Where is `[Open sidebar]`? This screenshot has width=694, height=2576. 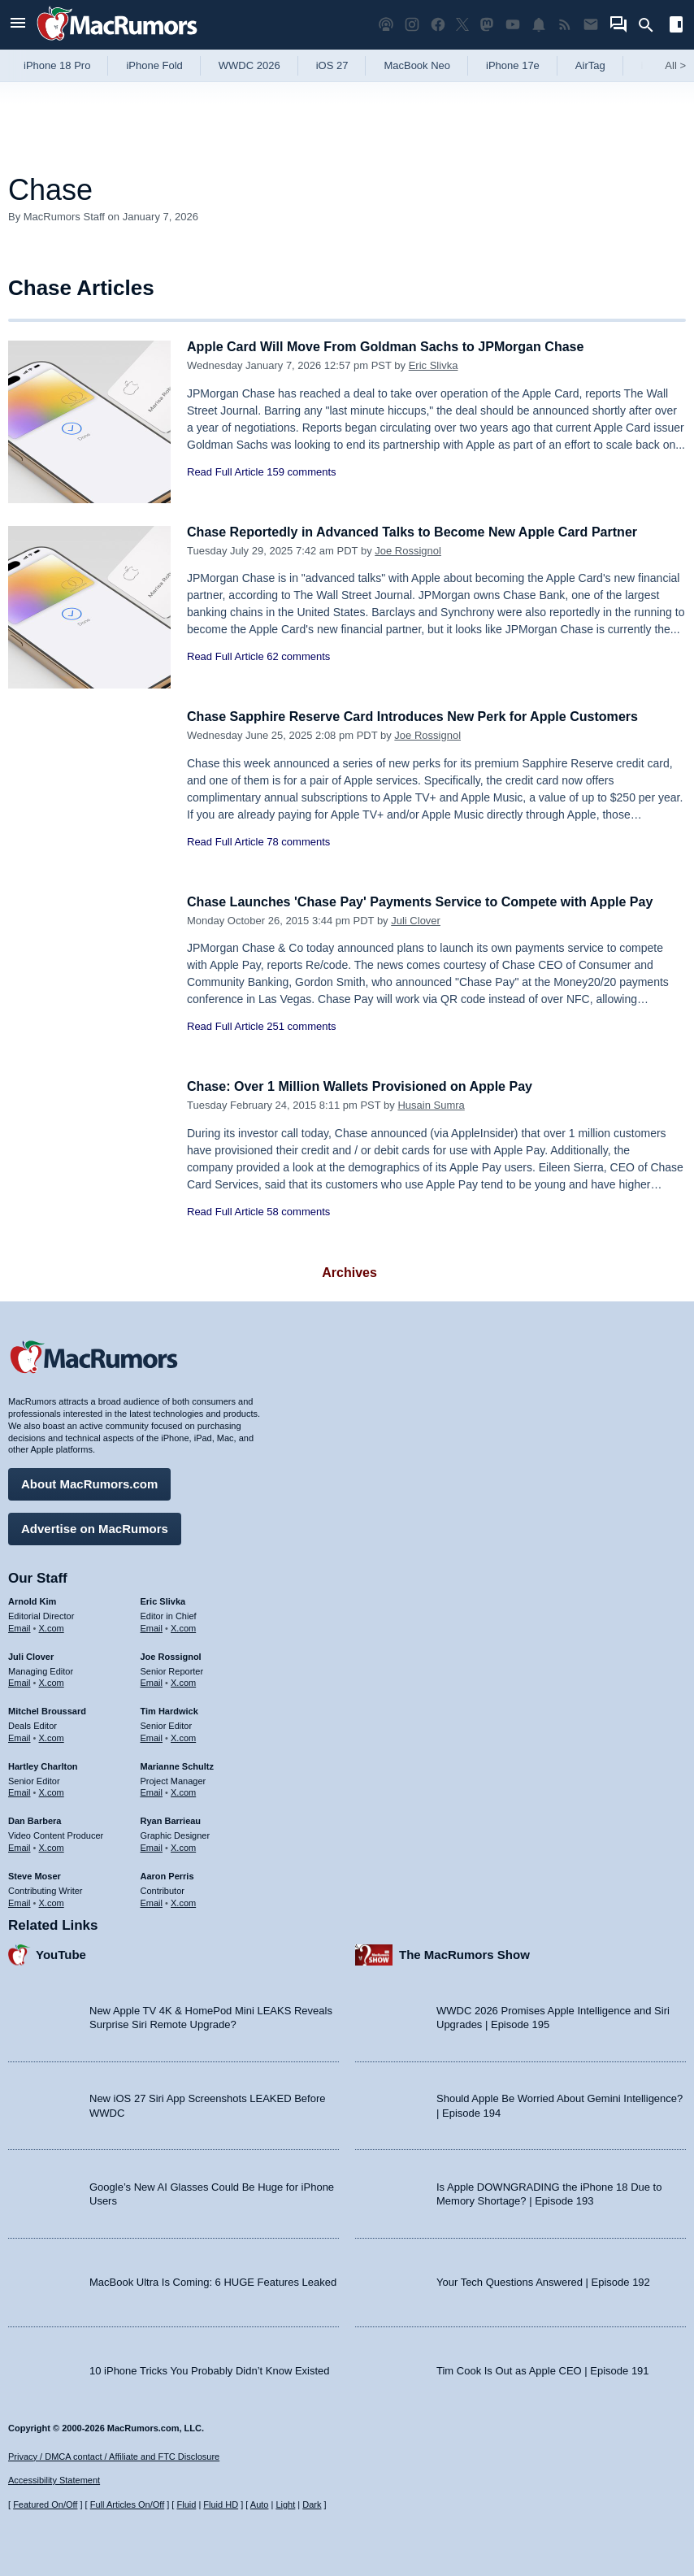
[Open sidebar] is located at coordinates (676, 26).